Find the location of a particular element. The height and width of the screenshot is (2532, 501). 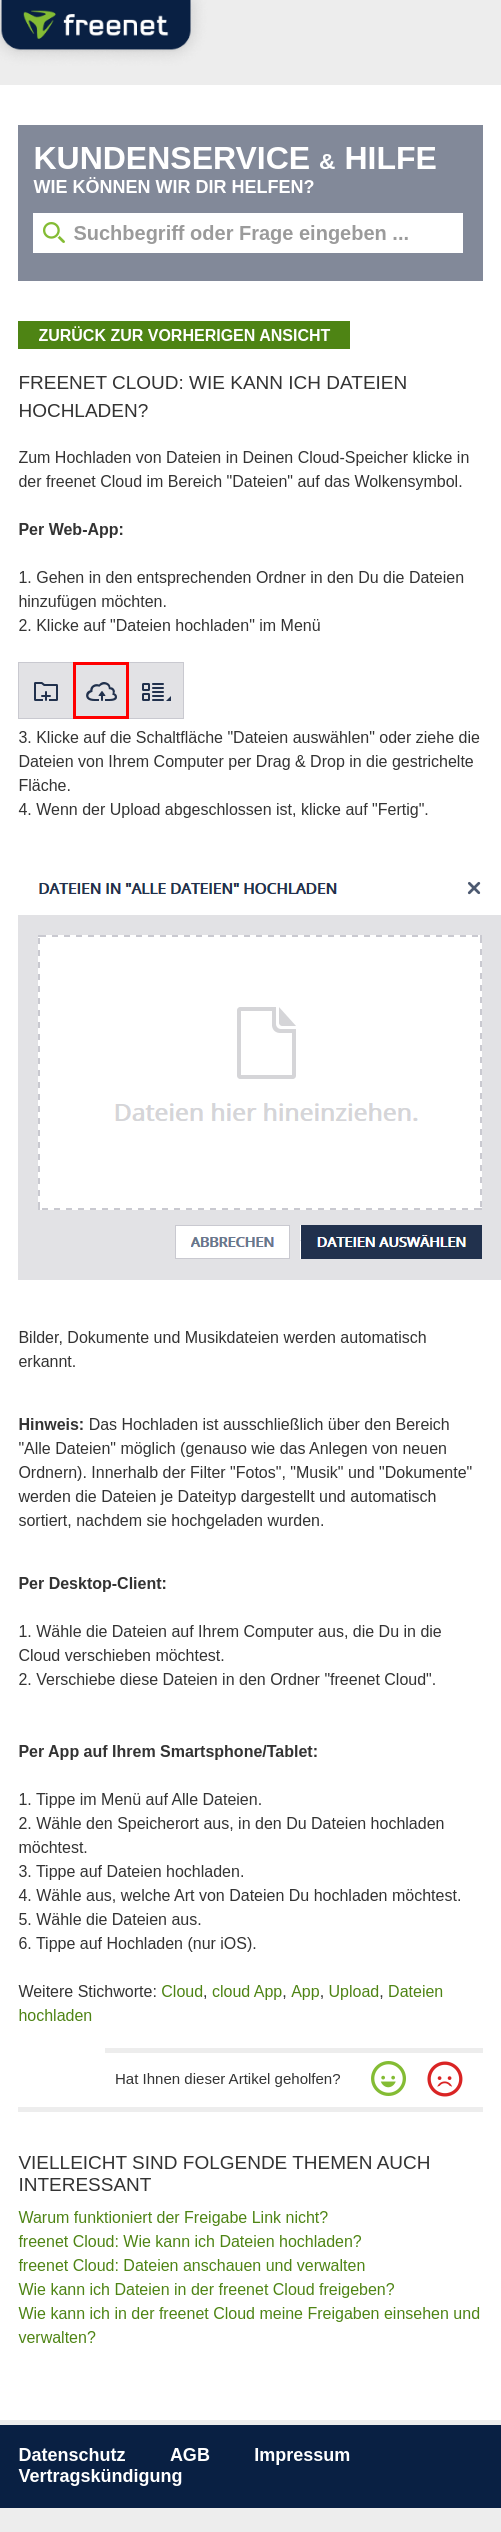

freenet Cloud: Dateien anschauen und verwalten is located at coordinates (191, 2265).